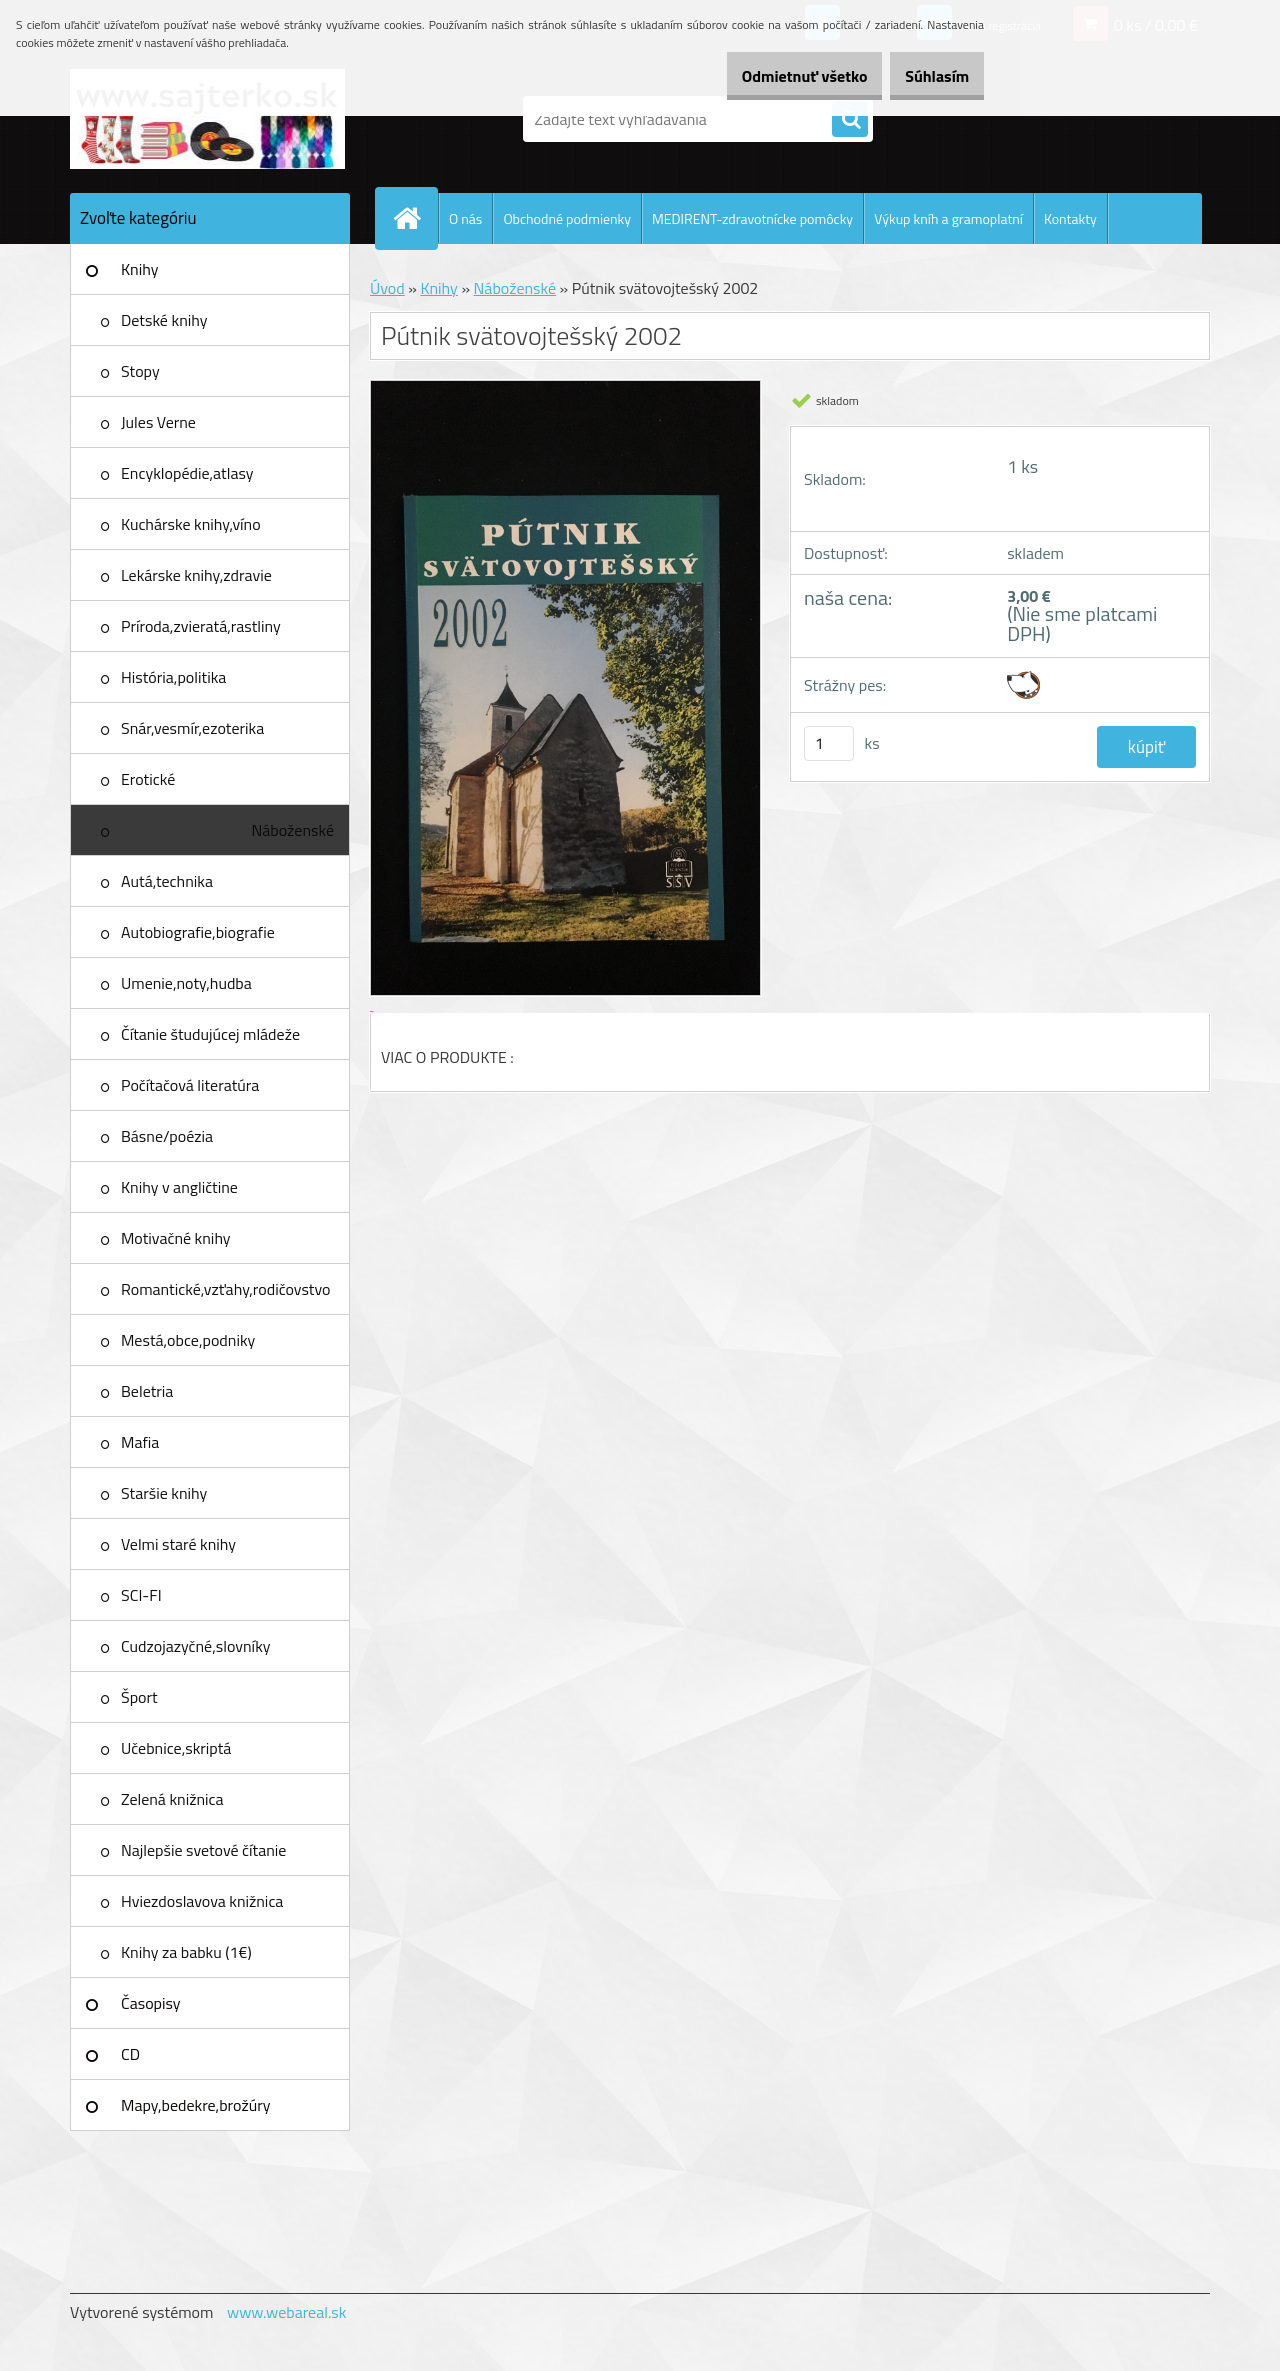 This screenshot has width=1280, height=2371. I want to click on Knihy za babku (1€), so click(186, 1952).